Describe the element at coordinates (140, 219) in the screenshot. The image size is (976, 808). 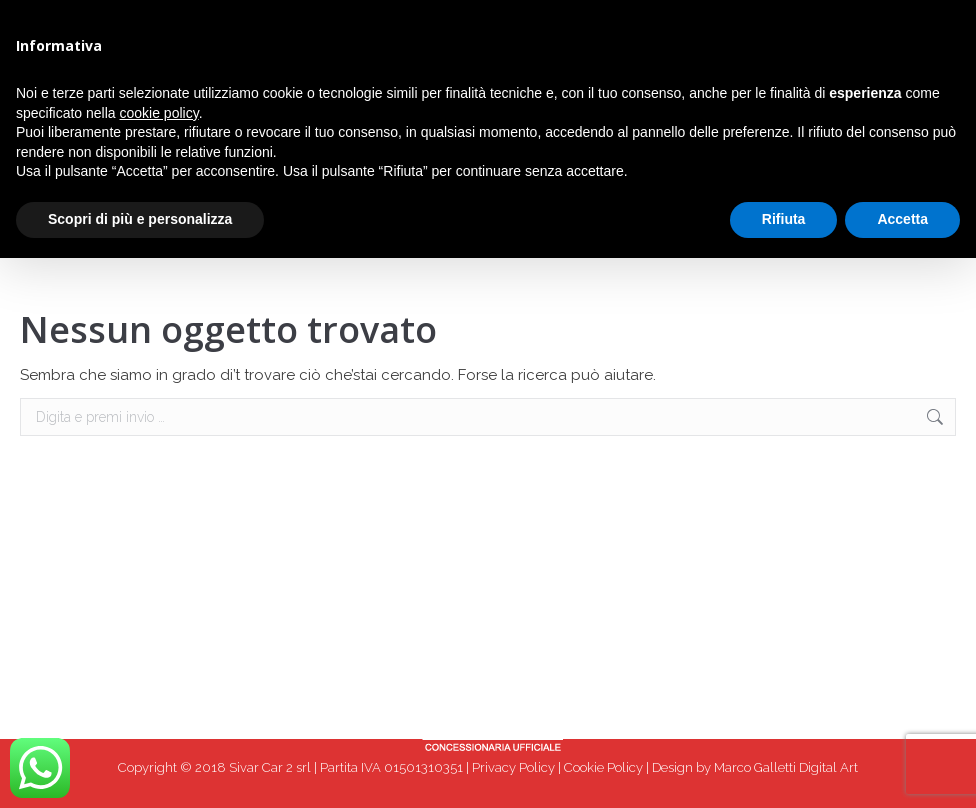
I see `Scopri di più e personalizza [button]` at that location.